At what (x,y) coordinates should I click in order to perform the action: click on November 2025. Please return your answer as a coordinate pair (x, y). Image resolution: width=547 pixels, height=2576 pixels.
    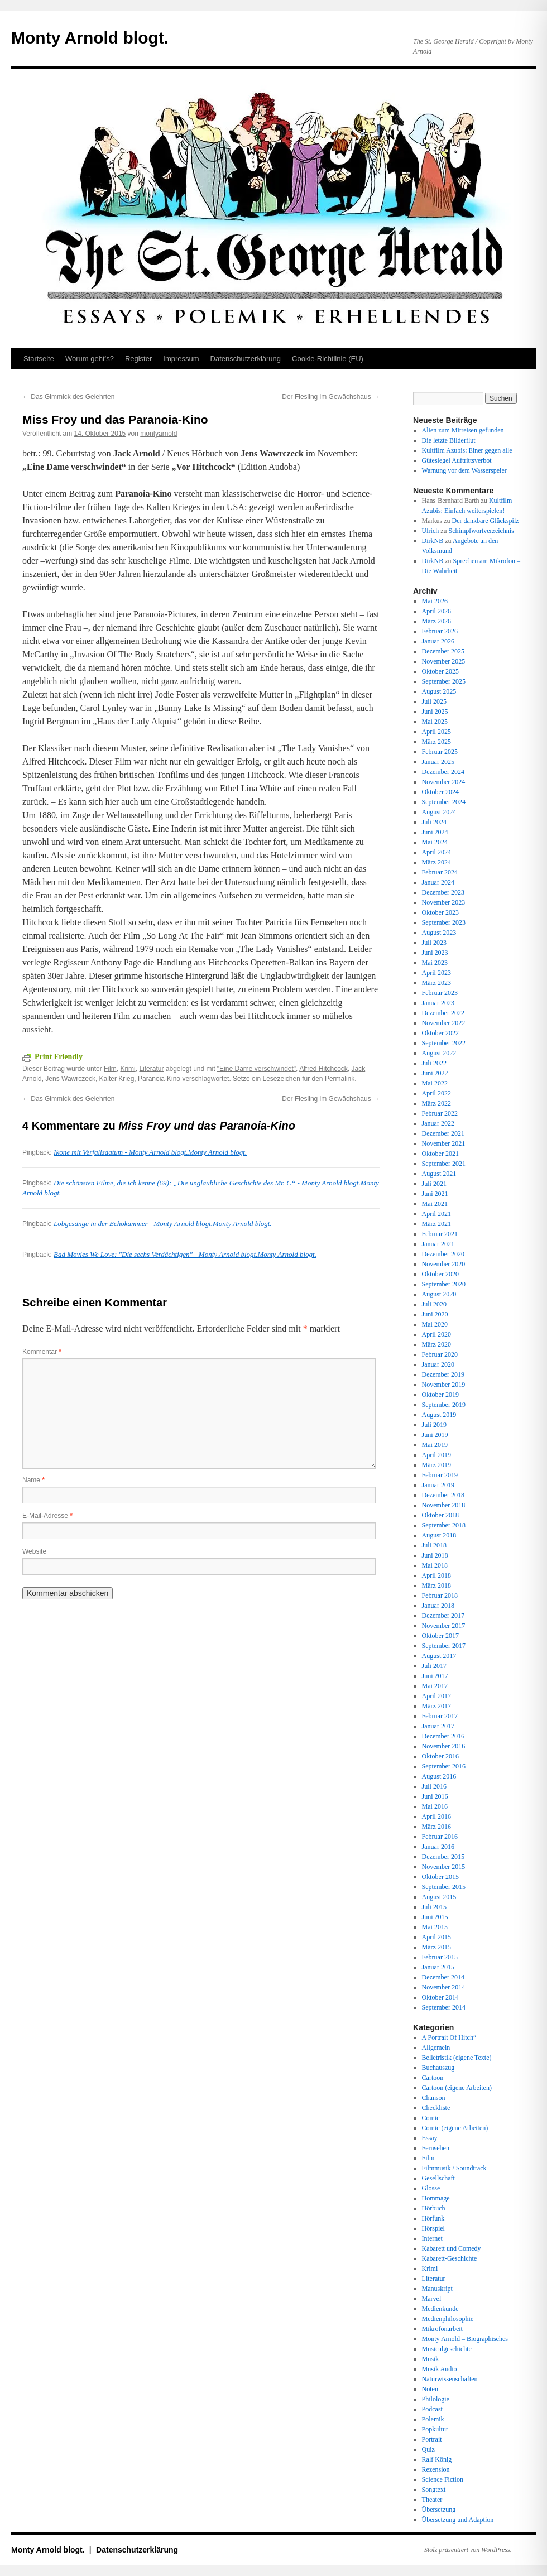
    Looking at the image, I should click on (444, 661).